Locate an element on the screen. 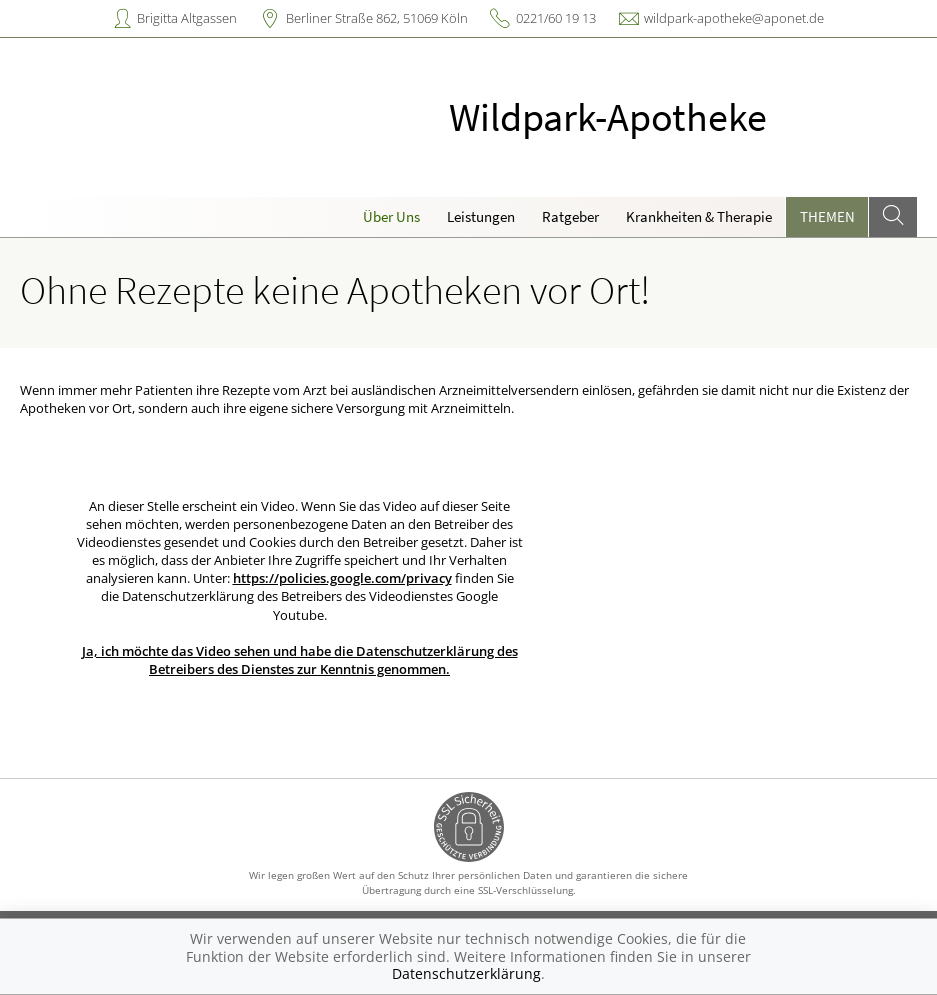  wildpark-apotheke@aponet.de is located at coordinates (734, 18).